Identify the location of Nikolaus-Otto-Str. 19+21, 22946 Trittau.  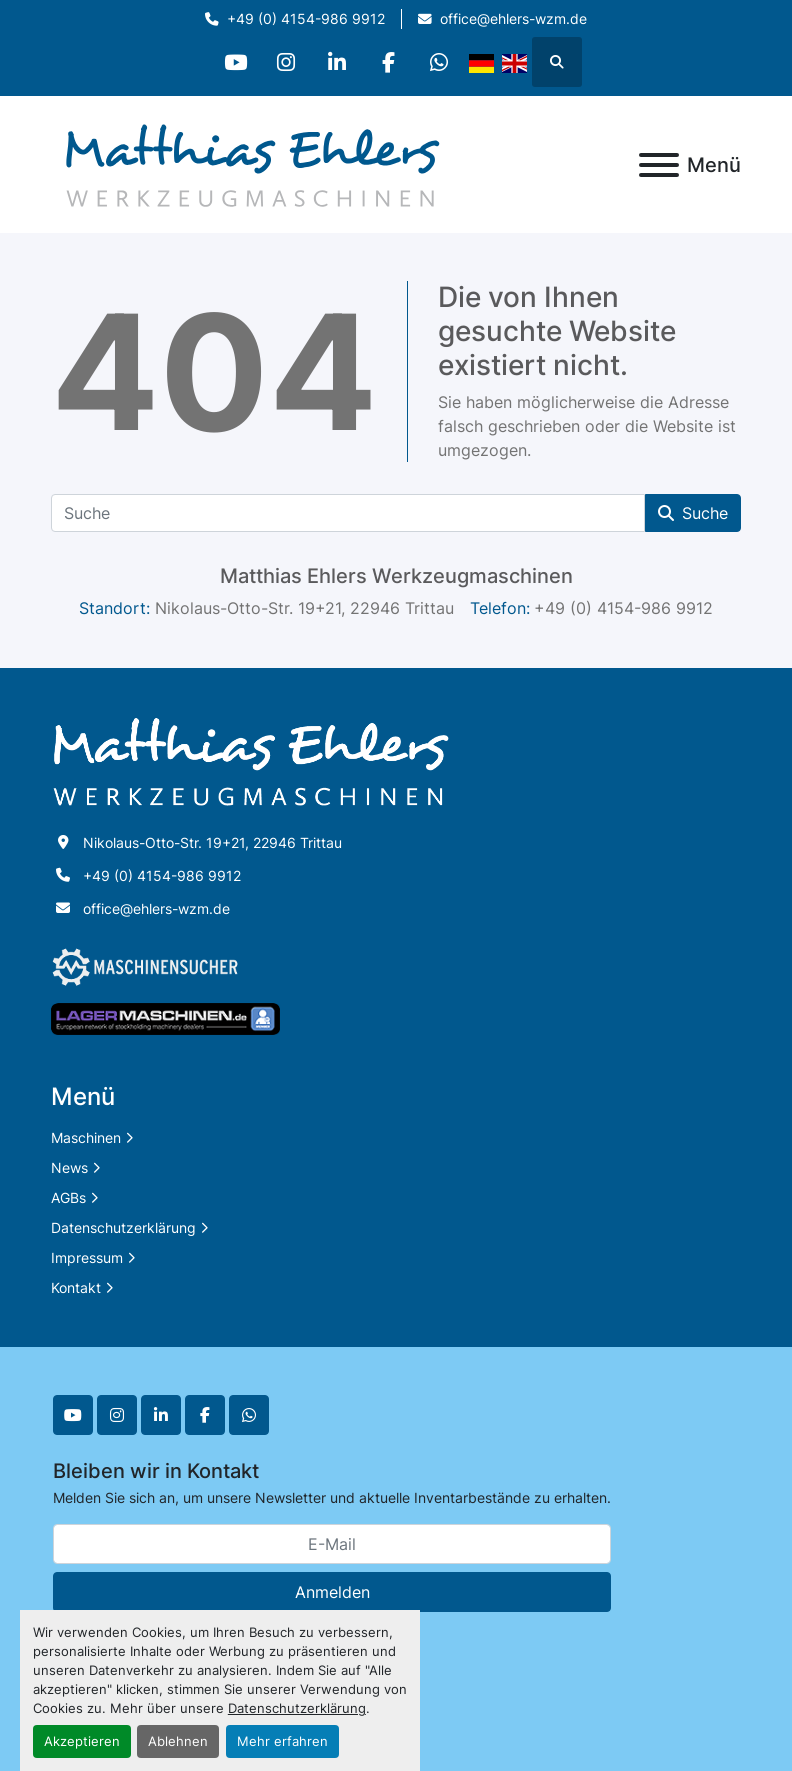
(212, 842).